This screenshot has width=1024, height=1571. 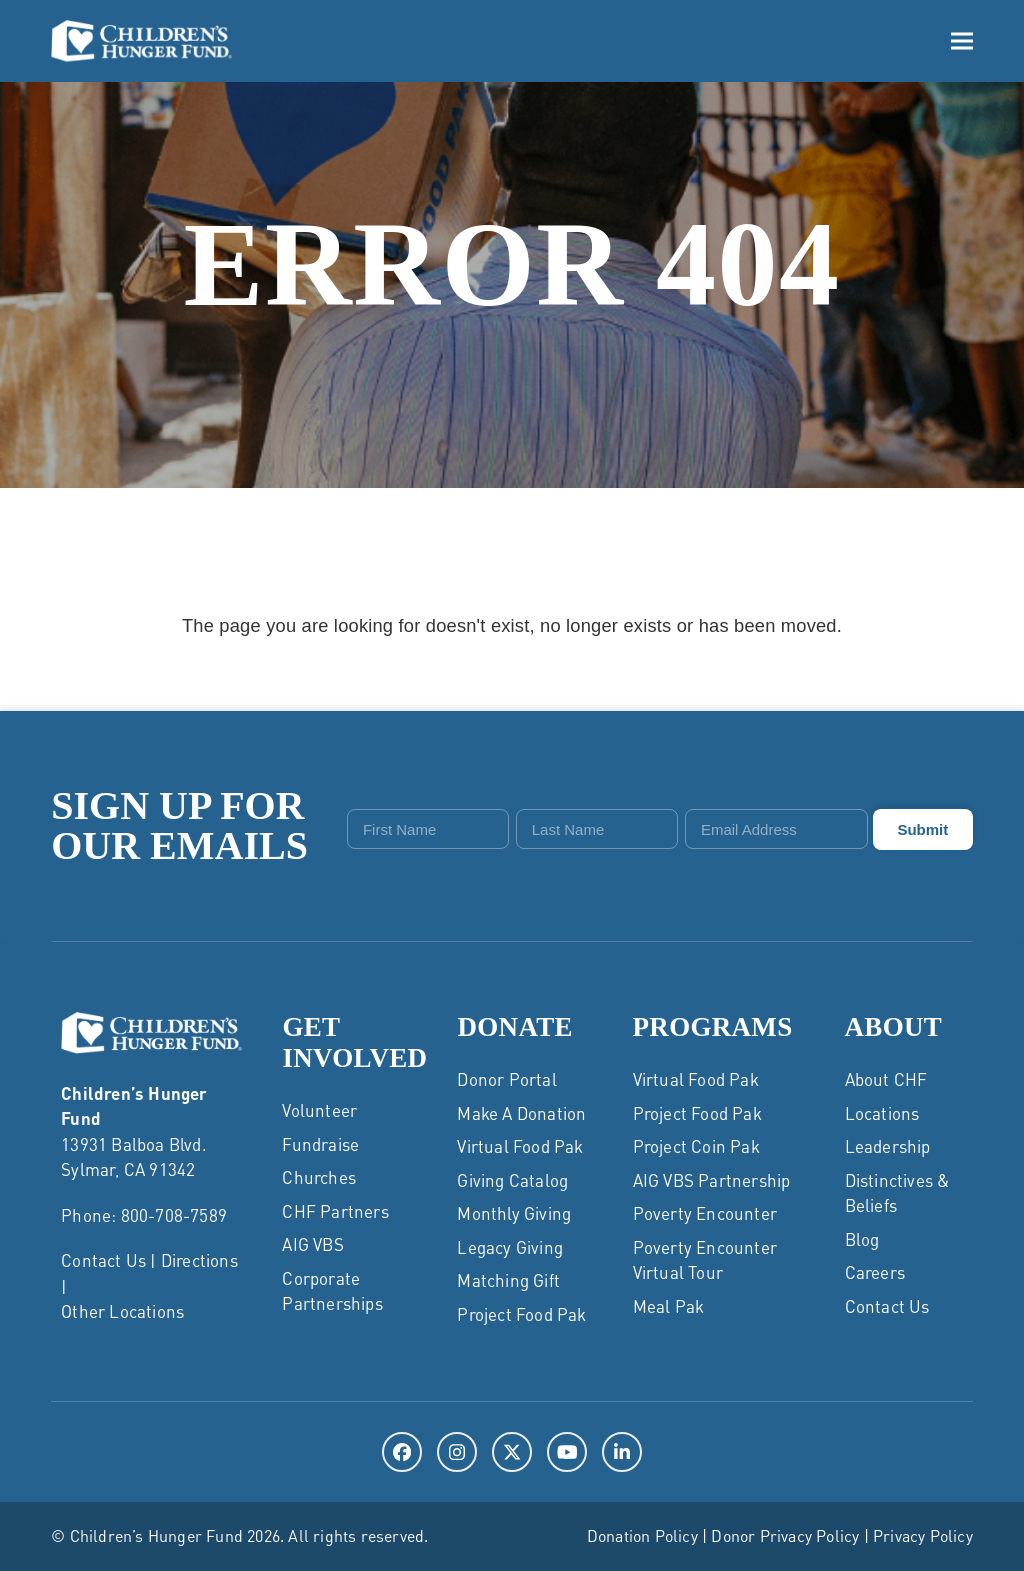 What do you see at coordinates (122, 1311) in the screenshot?
I see `Other Locations` at bounding box center [122, 1311].